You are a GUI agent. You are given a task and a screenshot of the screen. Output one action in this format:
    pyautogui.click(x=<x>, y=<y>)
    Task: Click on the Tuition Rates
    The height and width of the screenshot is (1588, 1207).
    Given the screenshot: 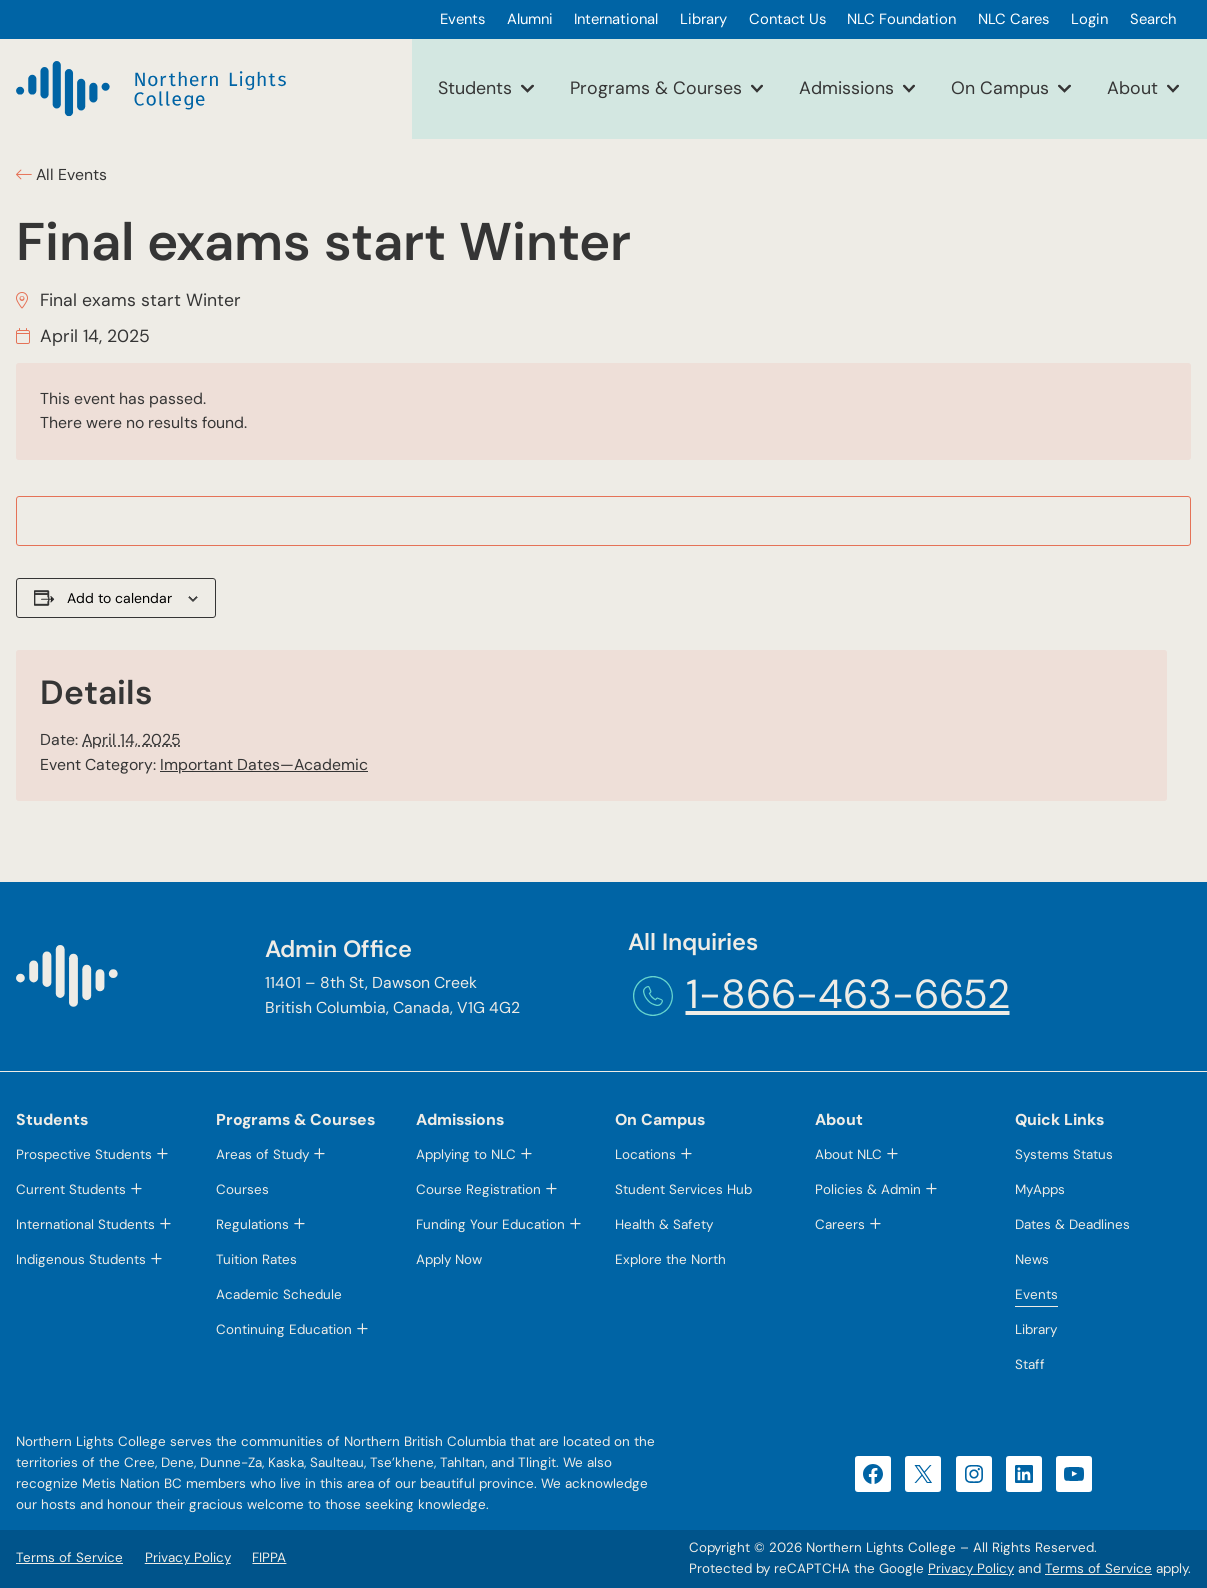 What is the action you would take?
    pyautogui.click(x=256, y=1259)
    